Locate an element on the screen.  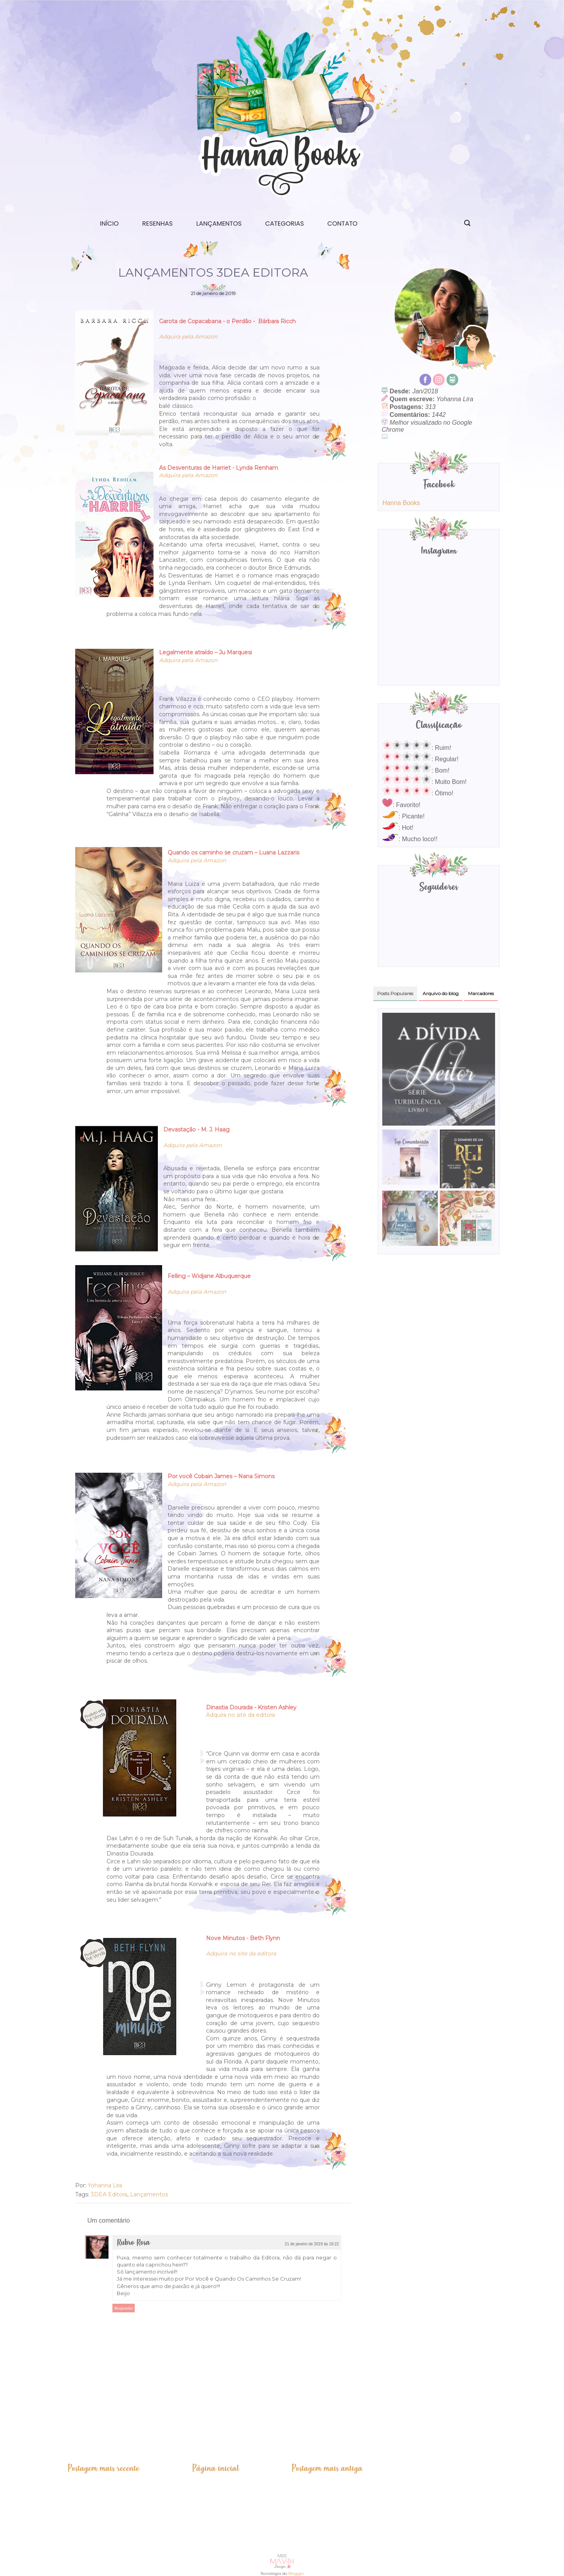
Adquira no site da editora is located at coordinates (240, 1714).